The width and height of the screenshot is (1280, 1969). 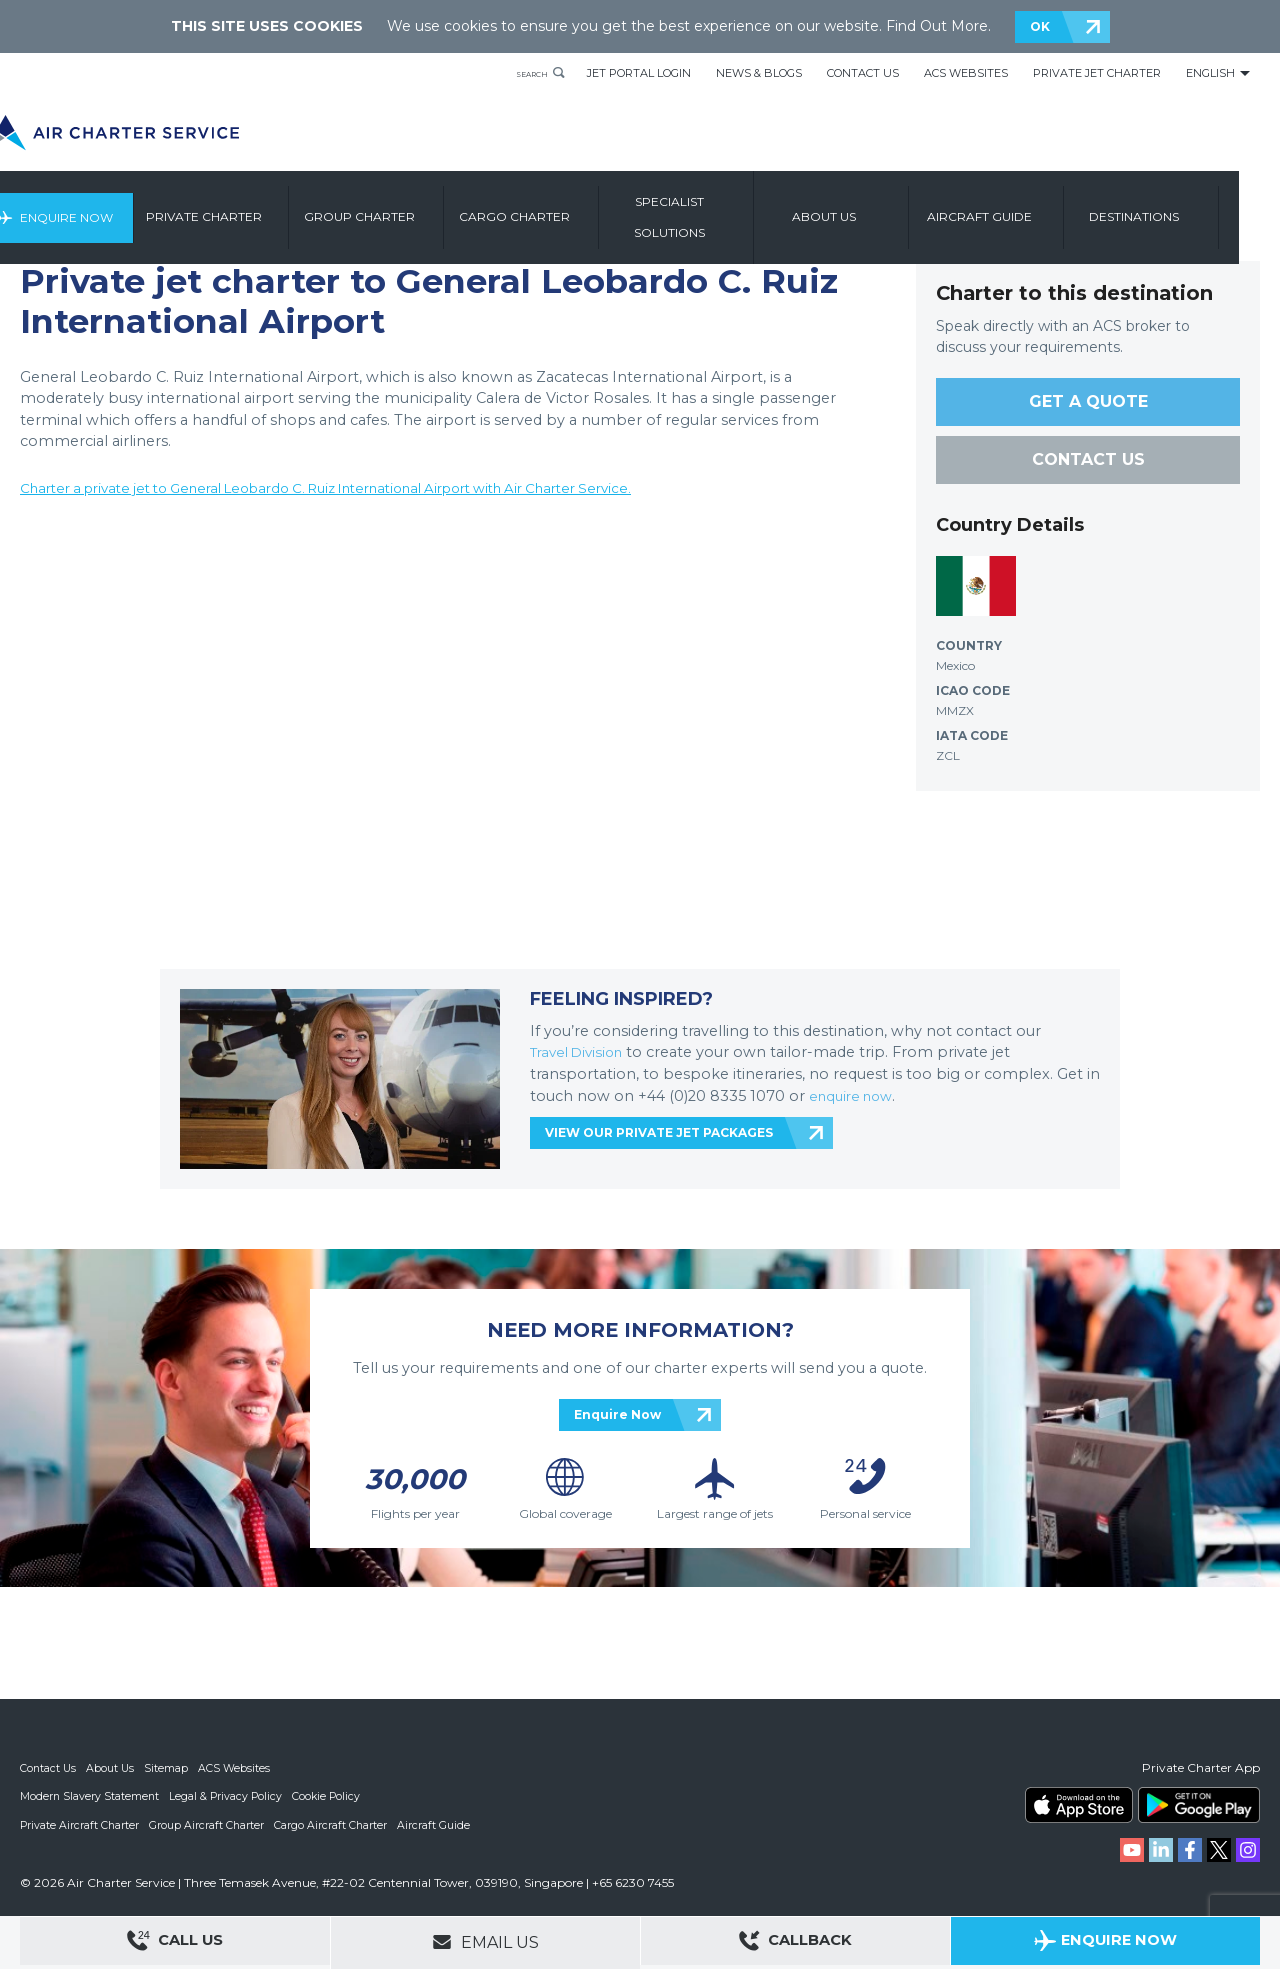 I want to click on Find Out More, so click(x=937, y=26).